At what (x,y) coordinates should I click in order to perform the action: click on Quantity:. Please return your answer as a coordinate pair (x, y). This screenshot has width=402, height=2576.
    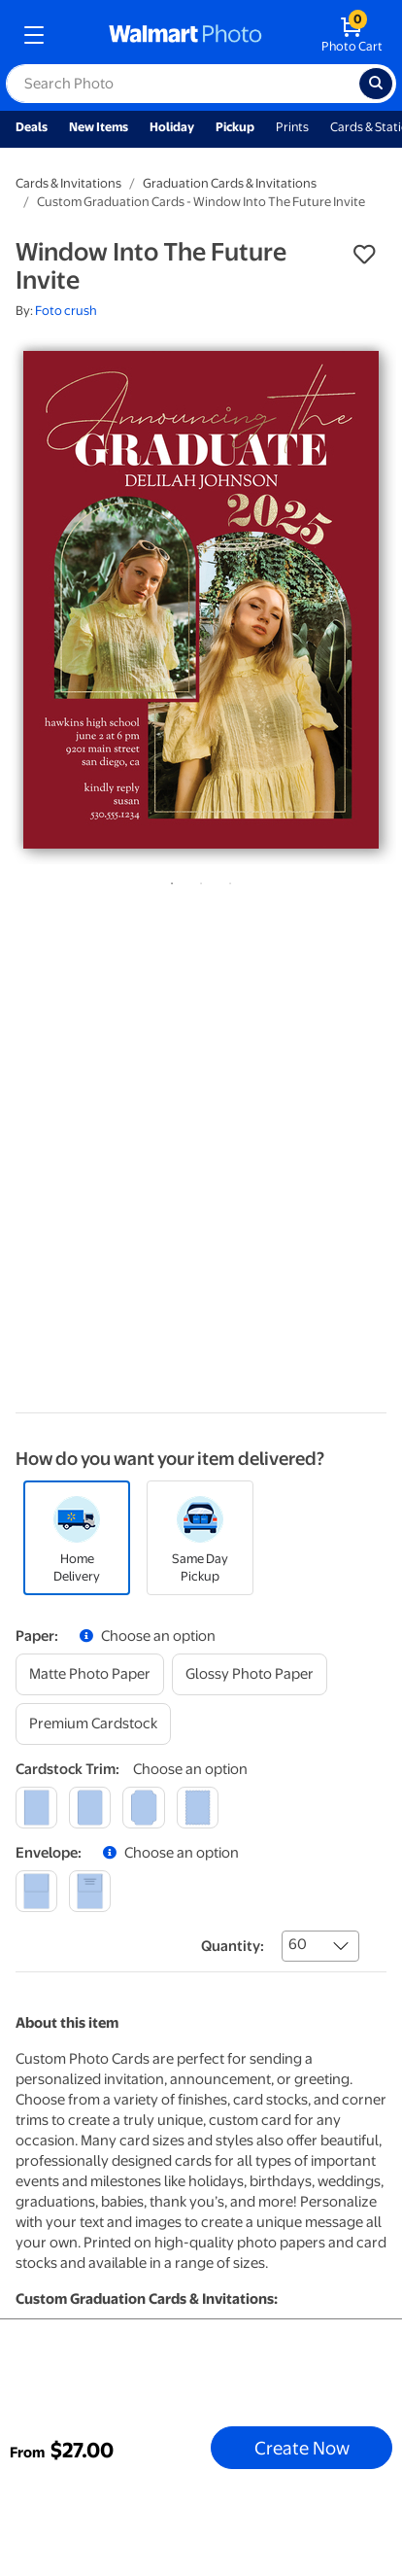
    Looking at the image, I should click on (232, 1946).